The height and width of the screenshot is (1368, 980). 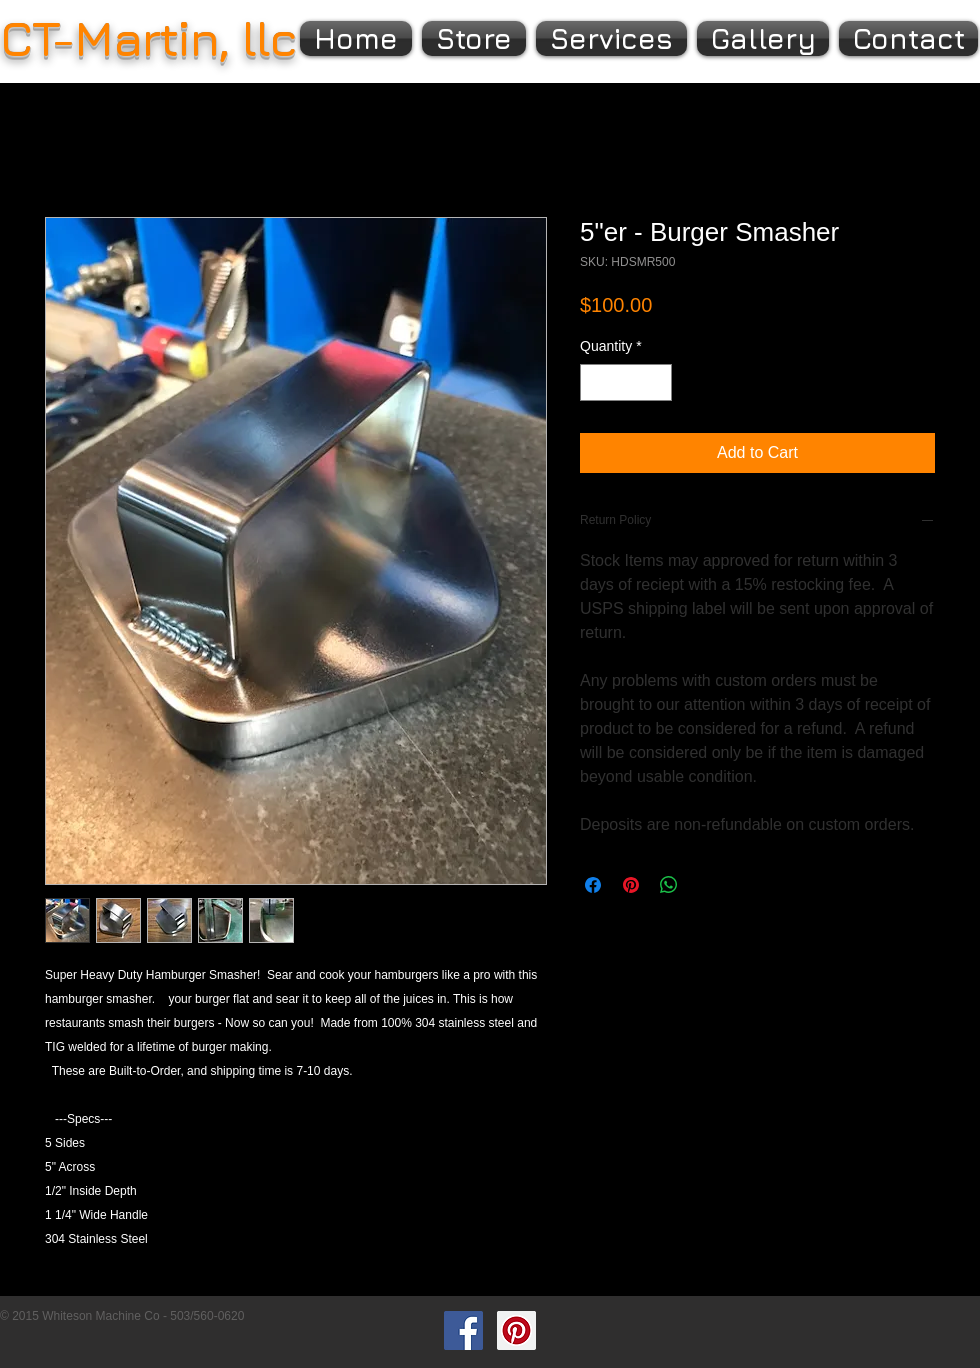 What do you see at coordinates (707, 885) in the screenshot?
I see `[Share on X]` at bounding box center [707, 885].